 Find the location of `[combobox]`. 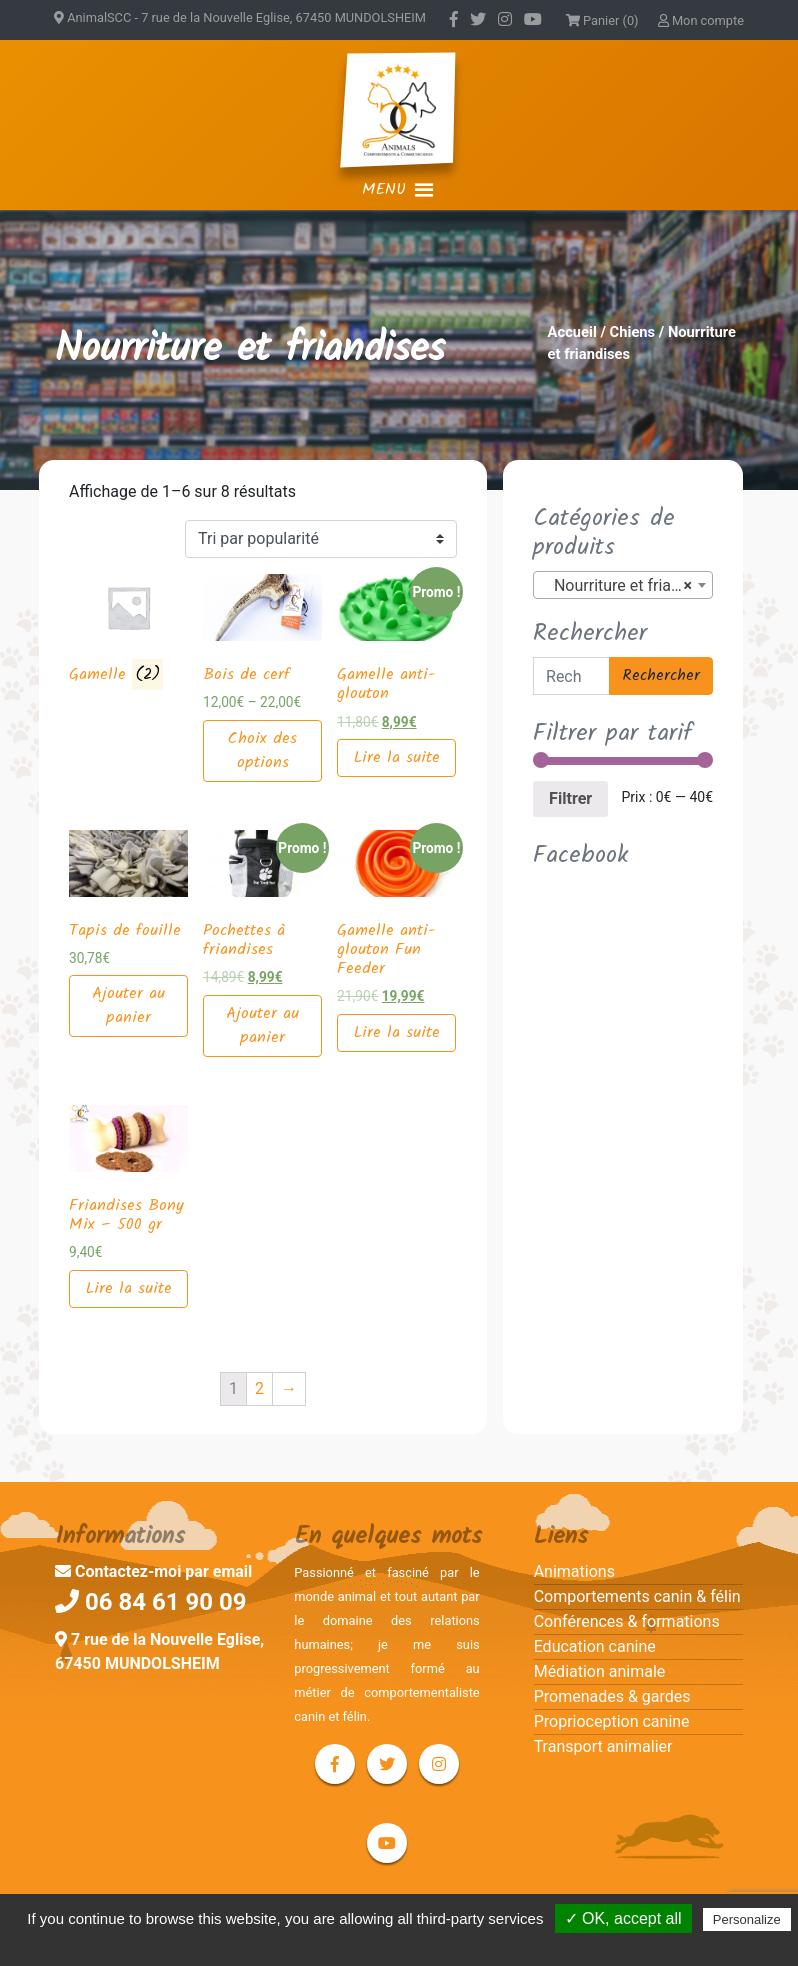

[combobox] is located at coordinates (623, 585).